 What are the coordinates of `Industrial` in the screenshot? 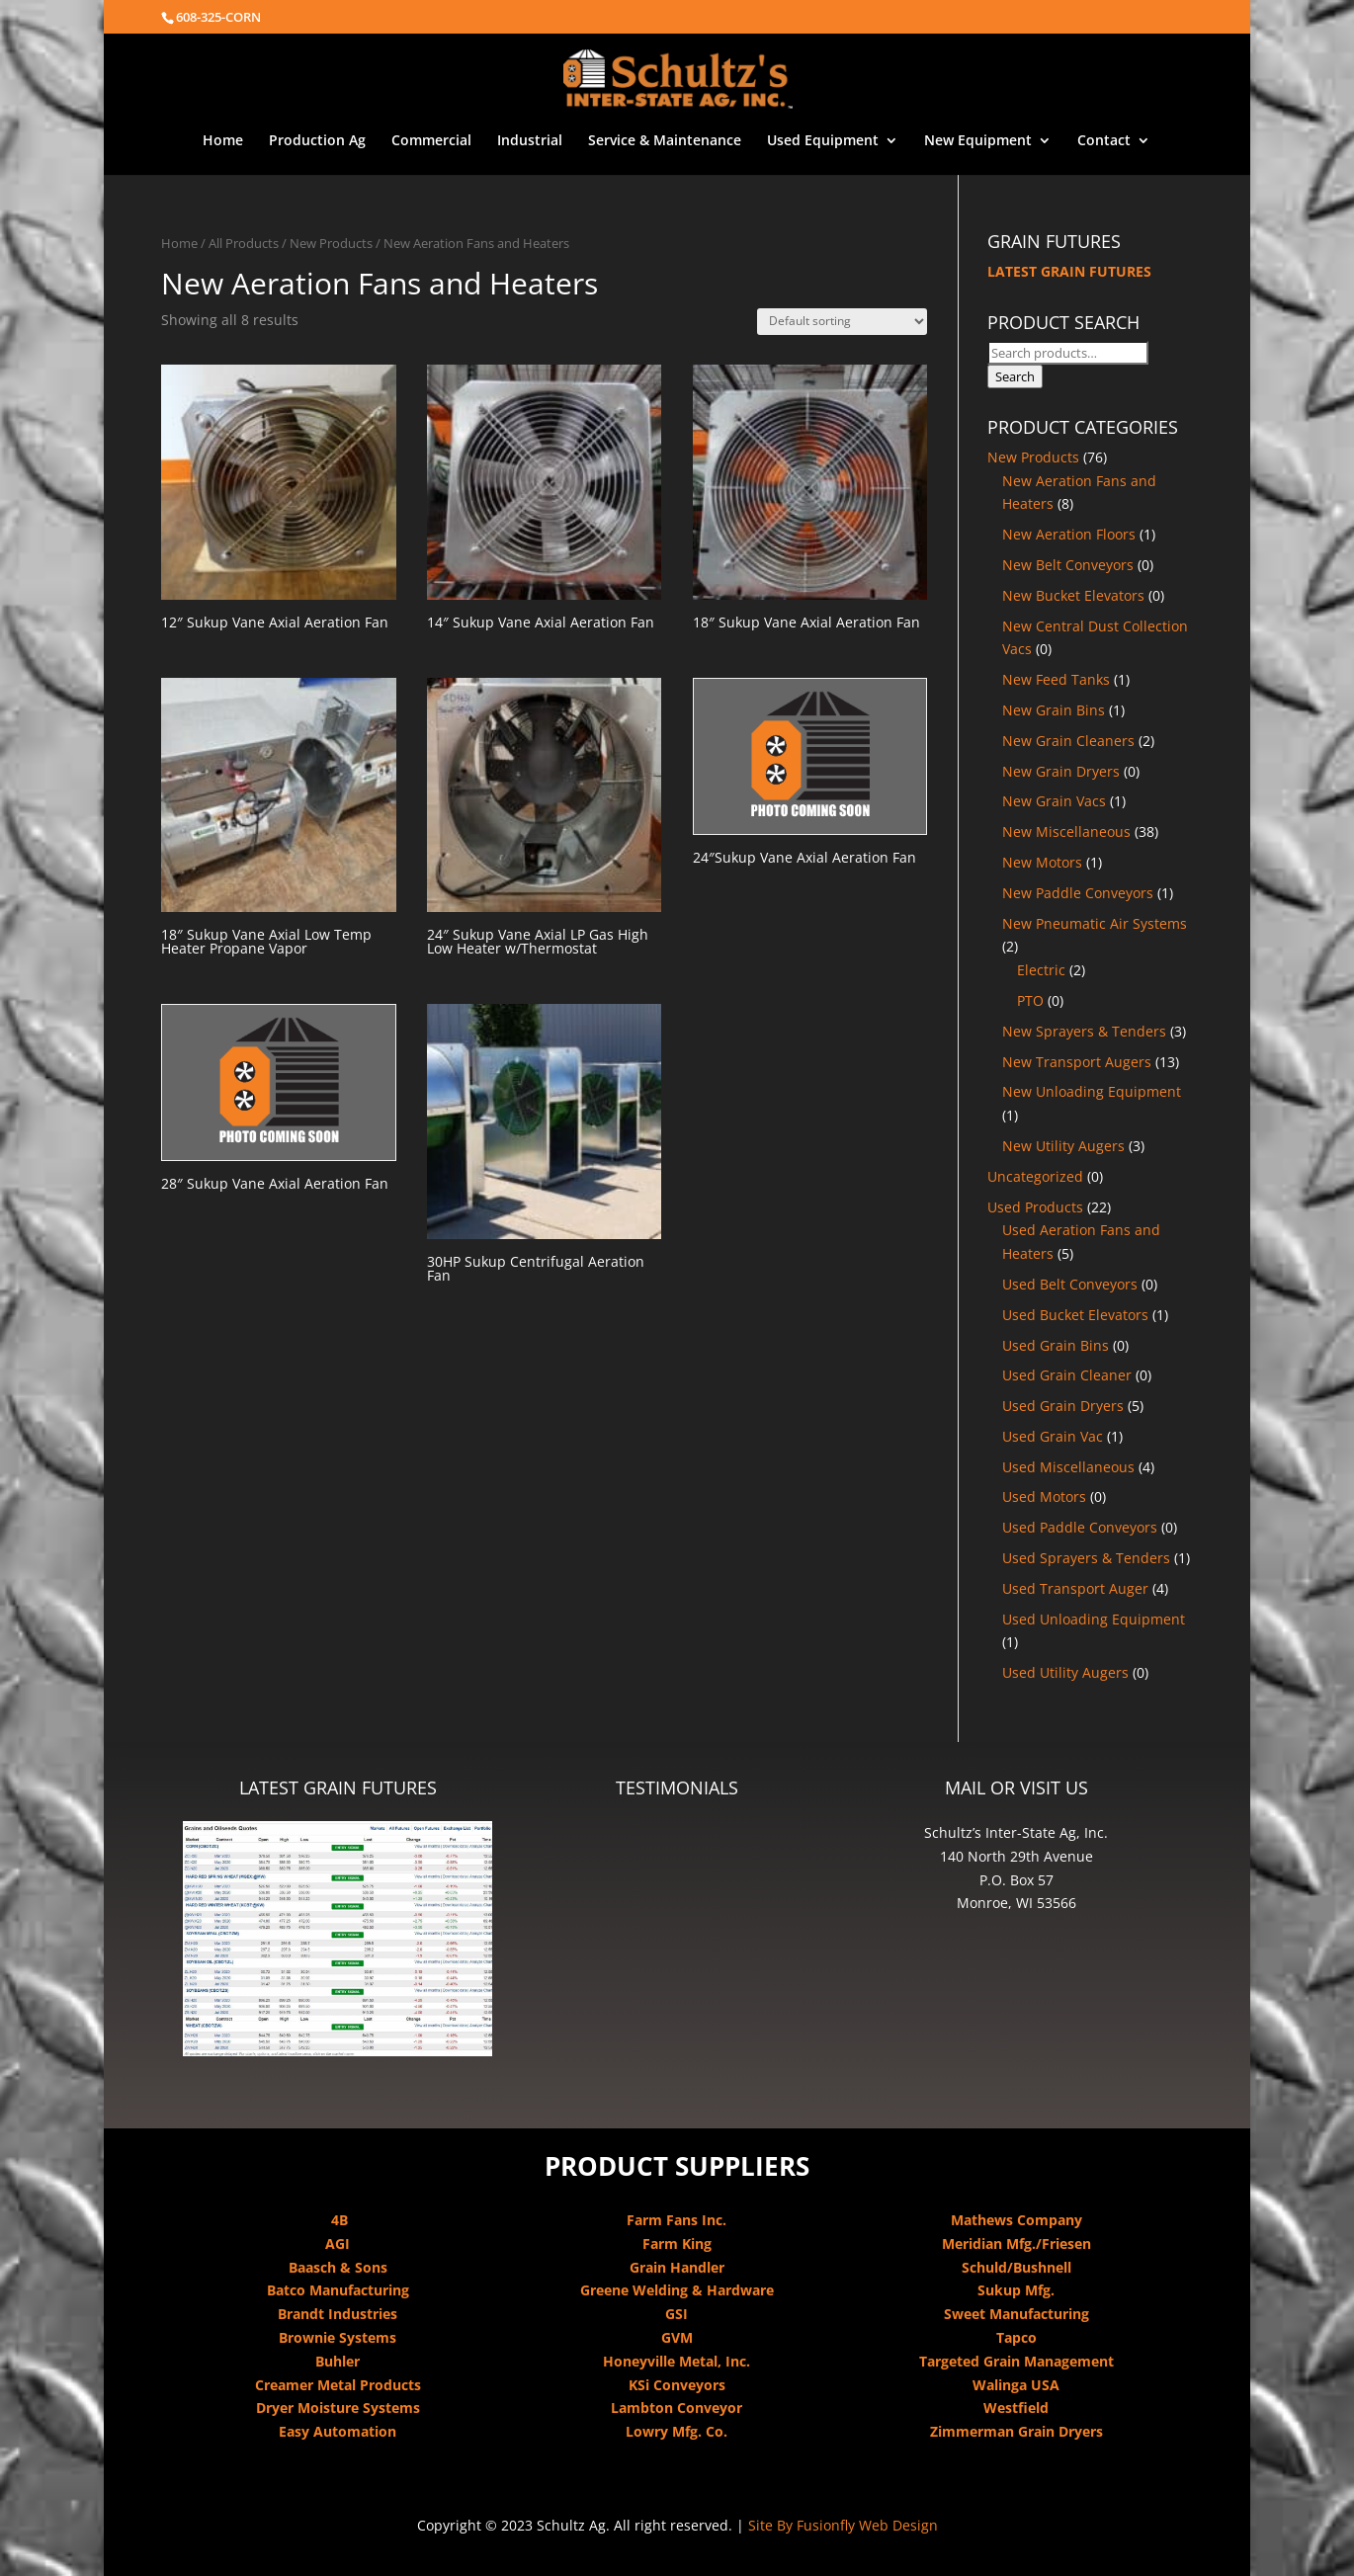 It's located at (529, 141).